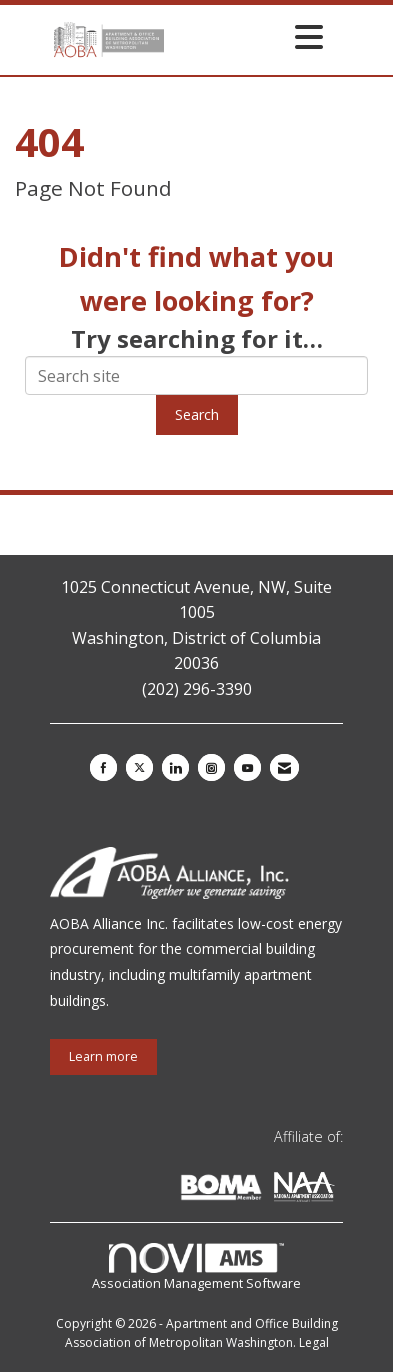 Image resolution: width=393 pixels, height=1372 pixels. What do you see at coordinates (314, 1342) in the screenshot?
I see `Legal` at bounding box center [314, 1342].